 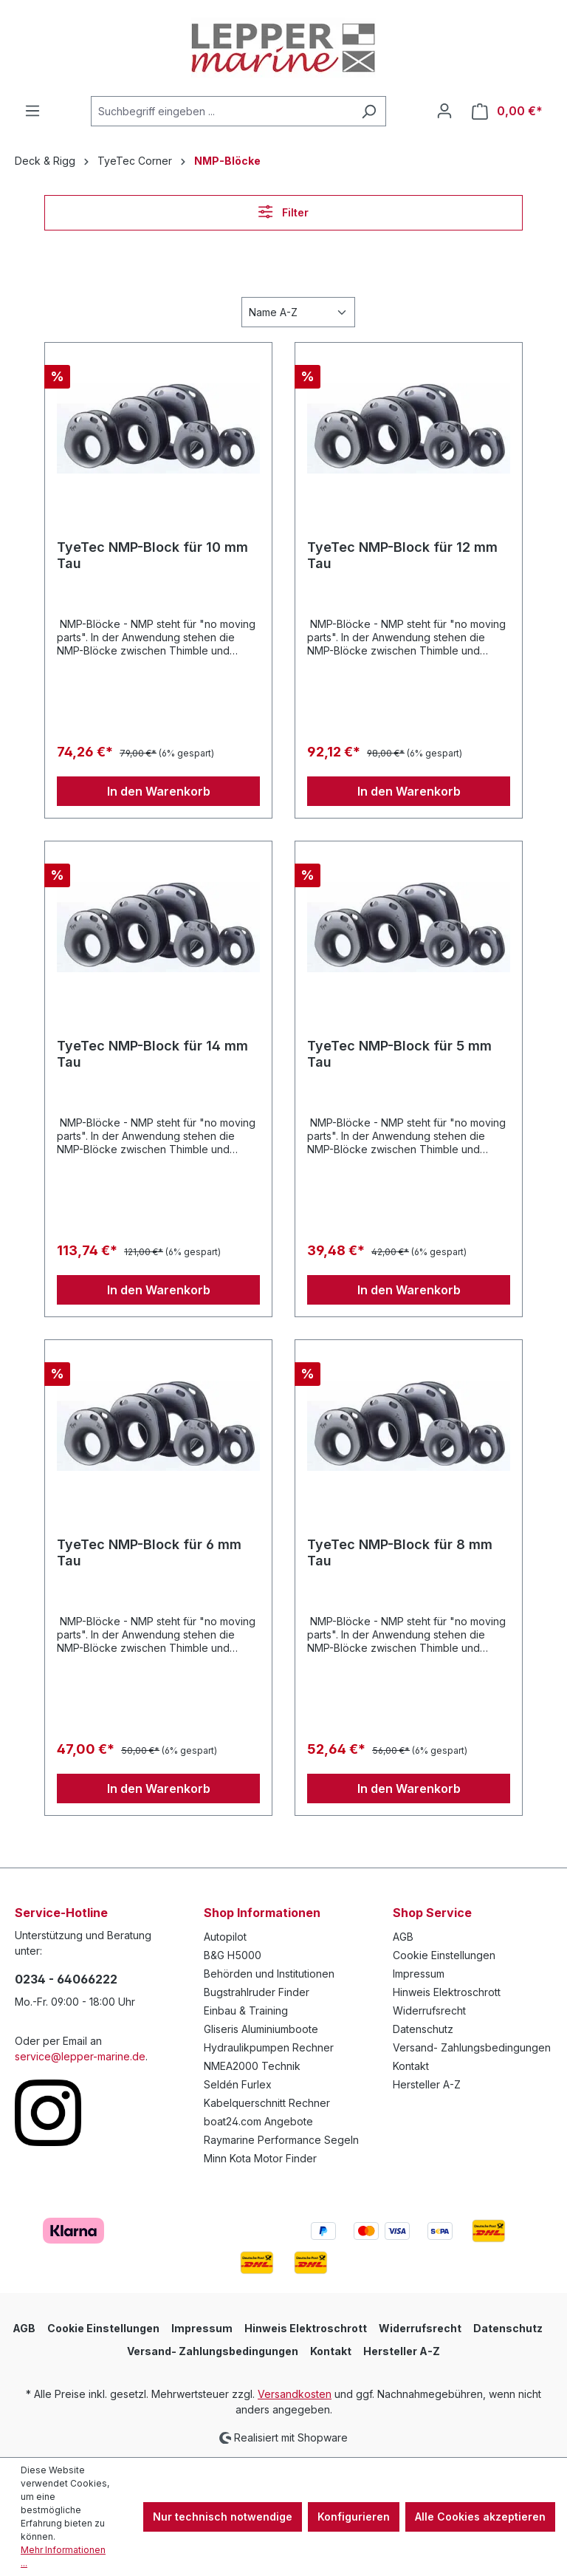 I want to click on Raymarine Performance Segeln, so click(x=281, y=2139).